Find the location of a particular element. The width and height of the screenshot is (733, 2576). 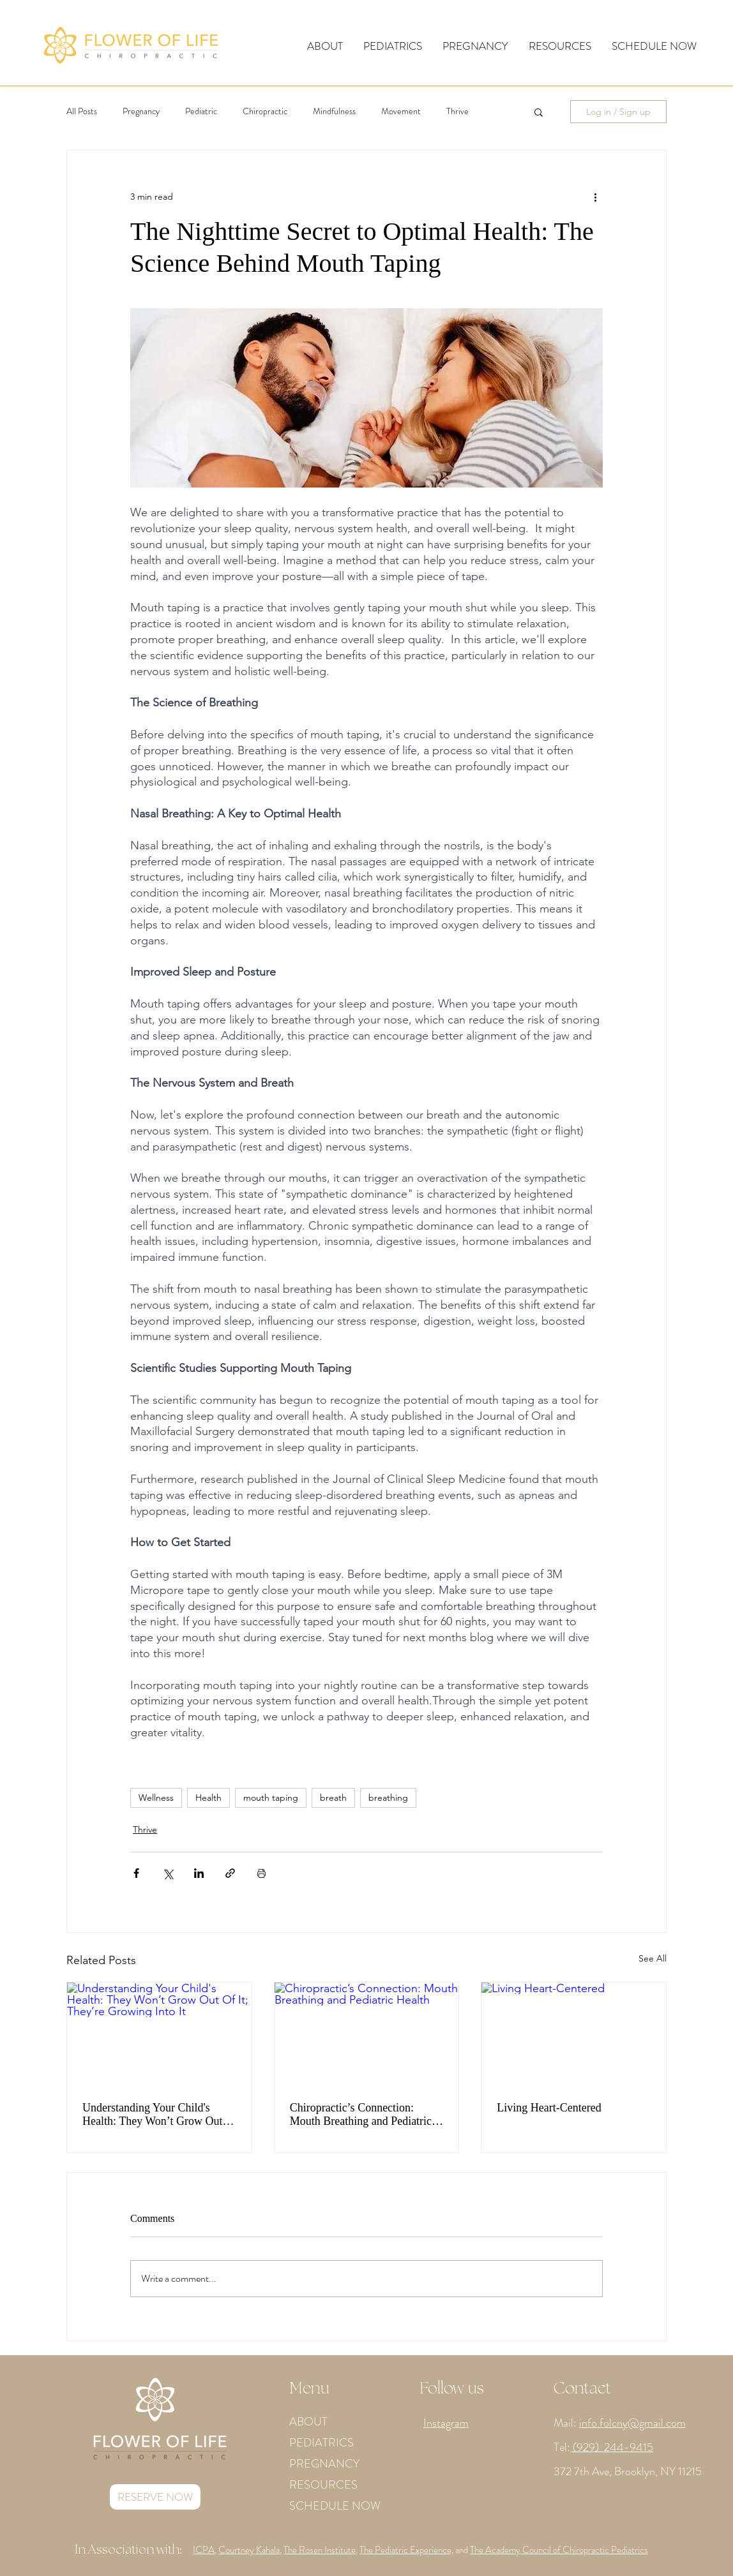

Chiropractic’s Connection: Mouth Breathing and Pediatric Health is located at coordinates (361, 2114).